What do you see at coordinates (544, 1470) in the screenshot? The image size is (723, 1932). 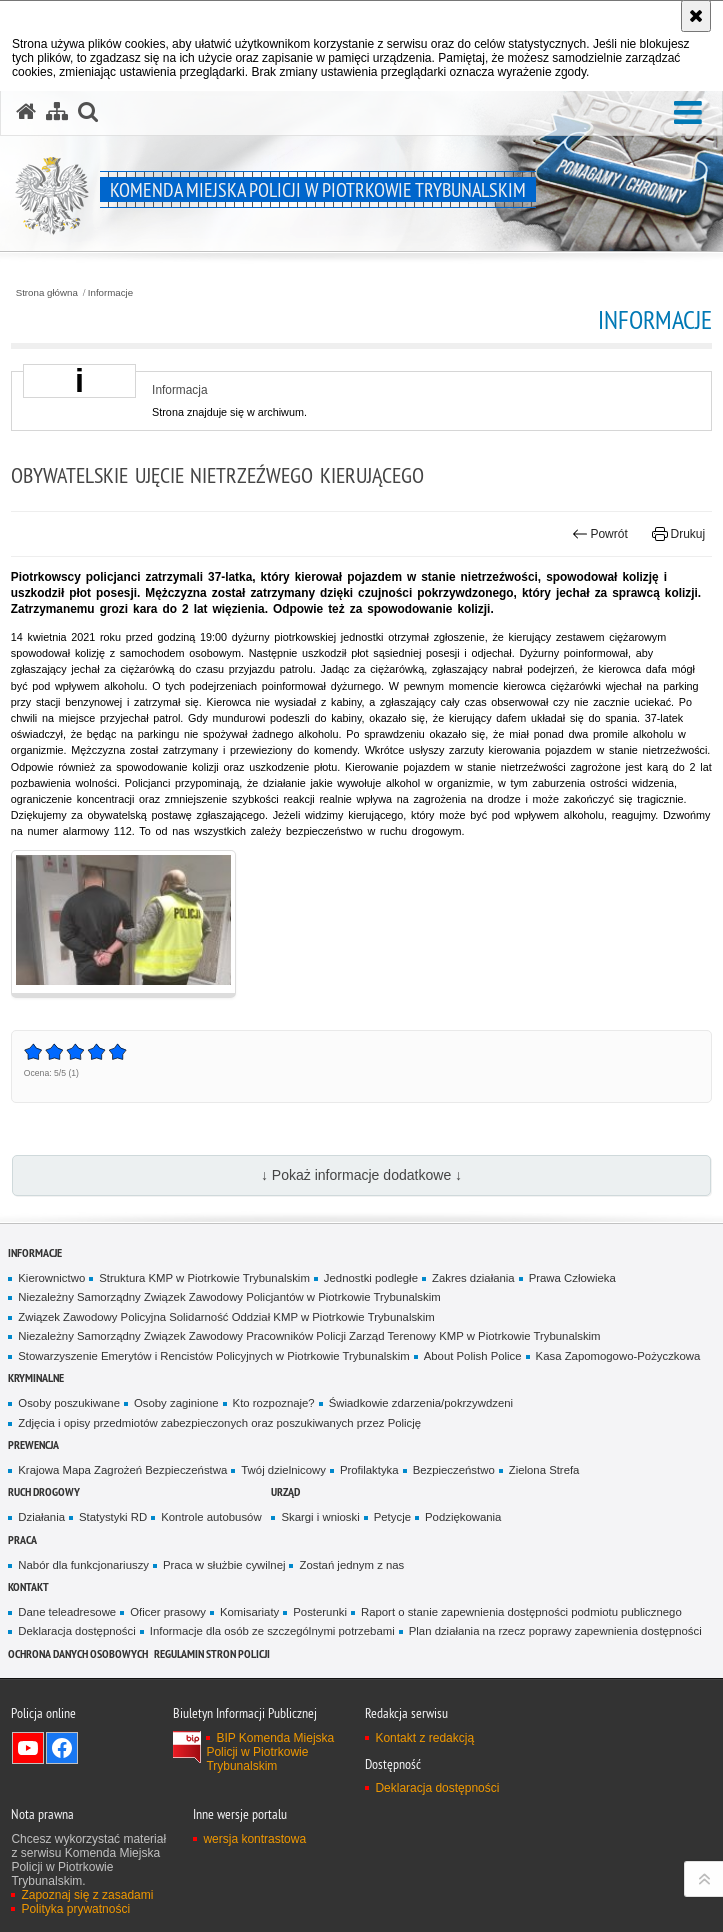 I see `Zielona Strefa` at bounding box center [544, 1470].